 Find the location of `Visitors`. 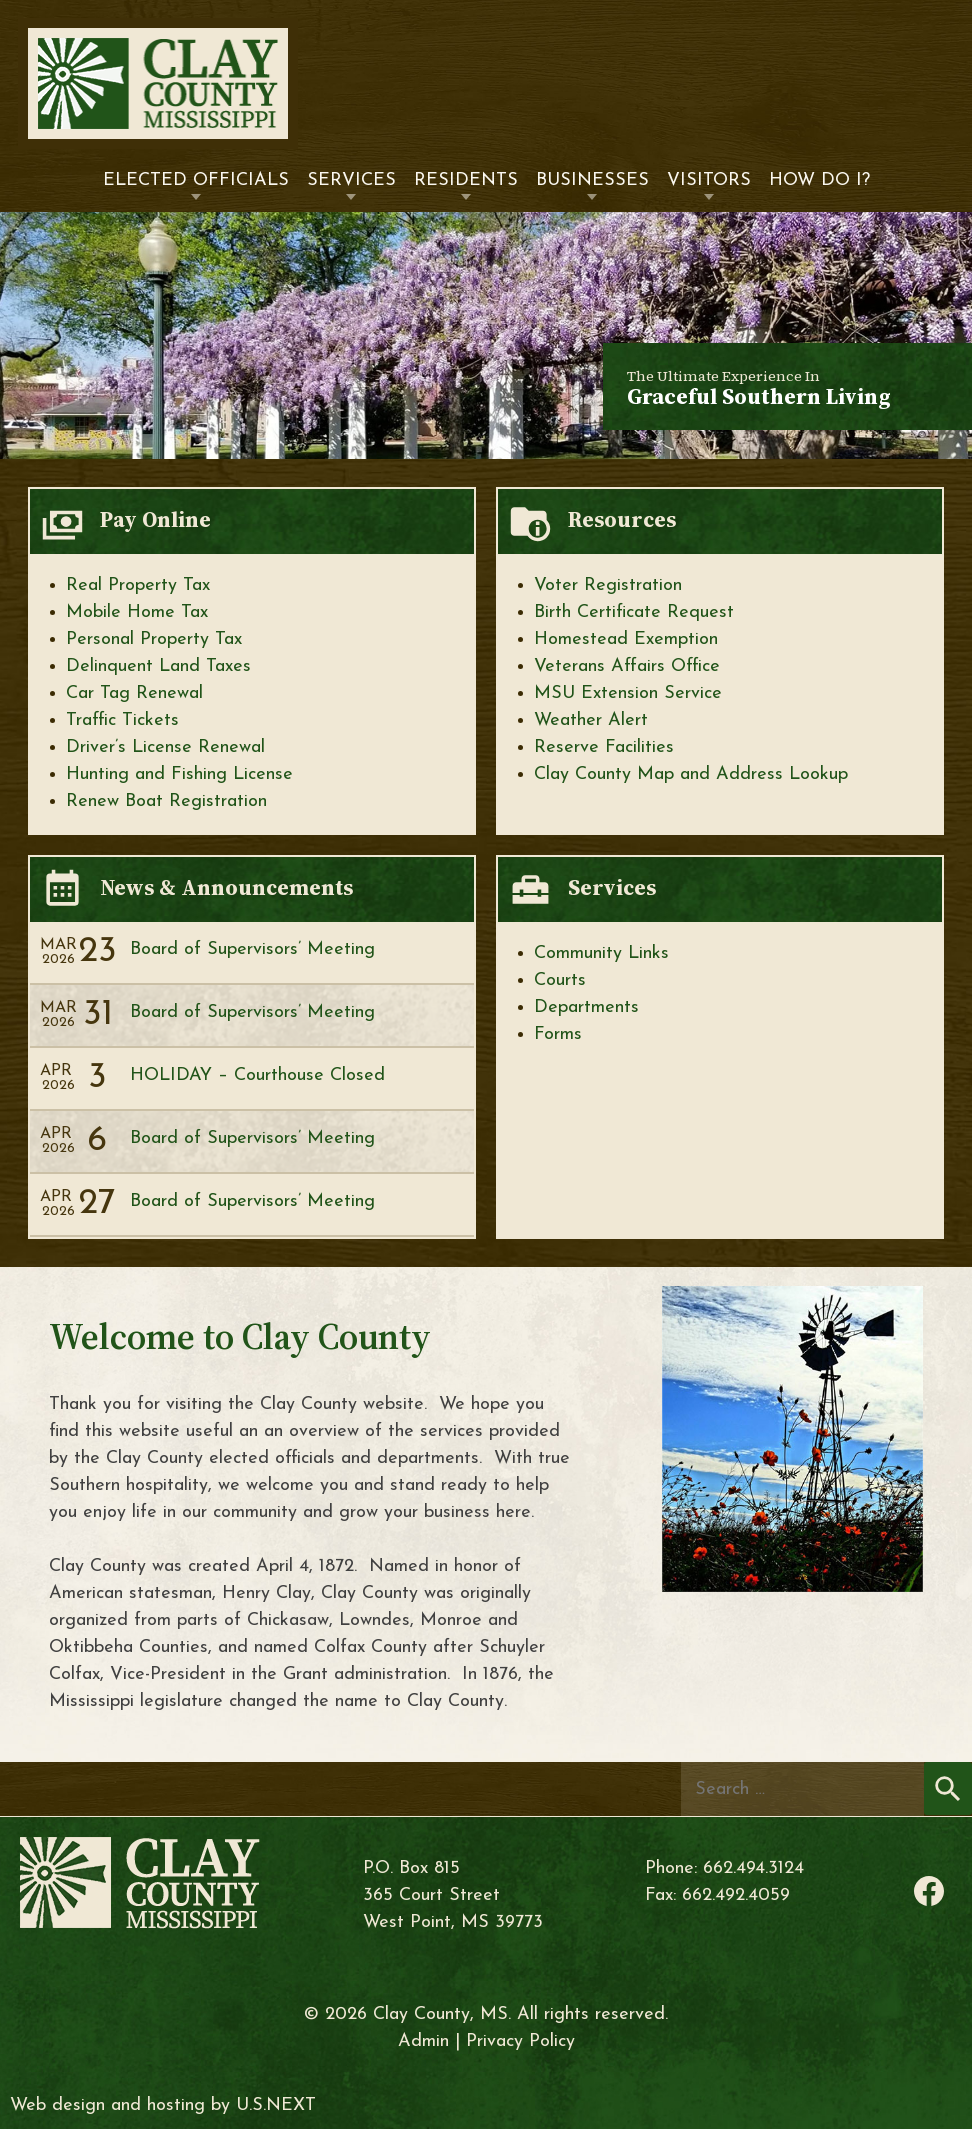

Visitors is located at coordinates (709, 180).